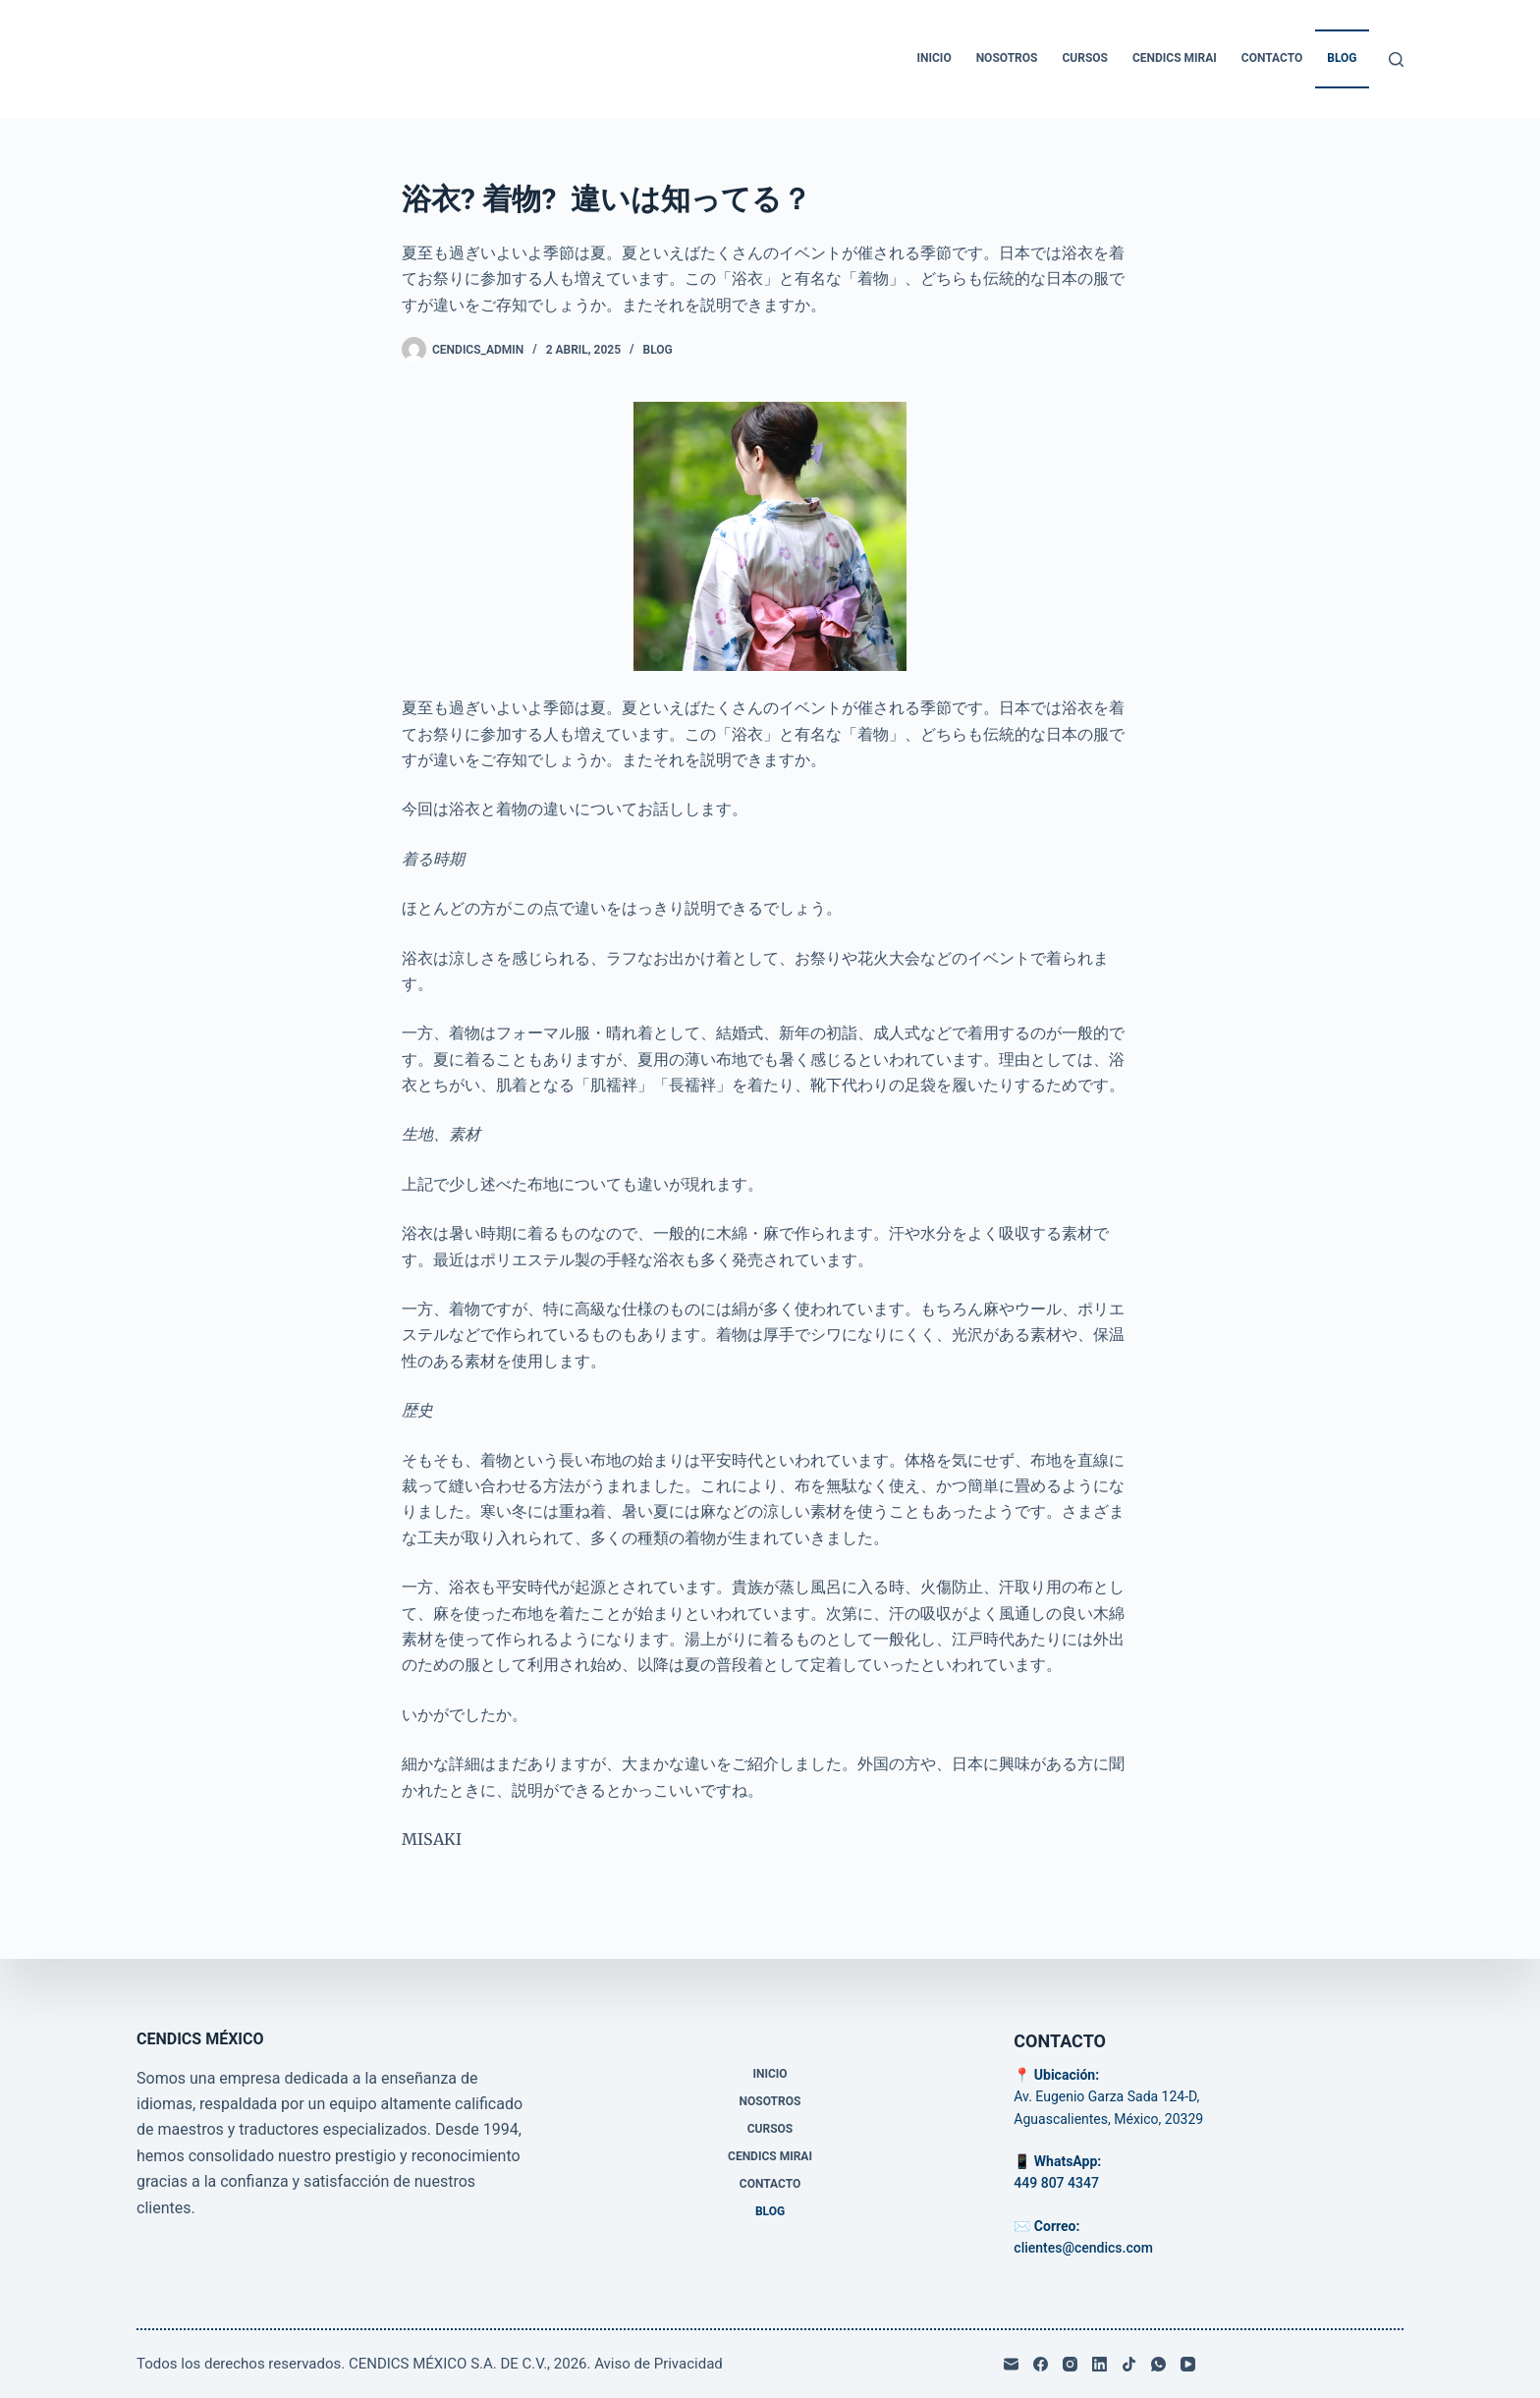 The image size is (1540, 2398). Describe the element at coordinates (1158, 2364) in the screenshot. I see `[WhatsApp]` at that location.